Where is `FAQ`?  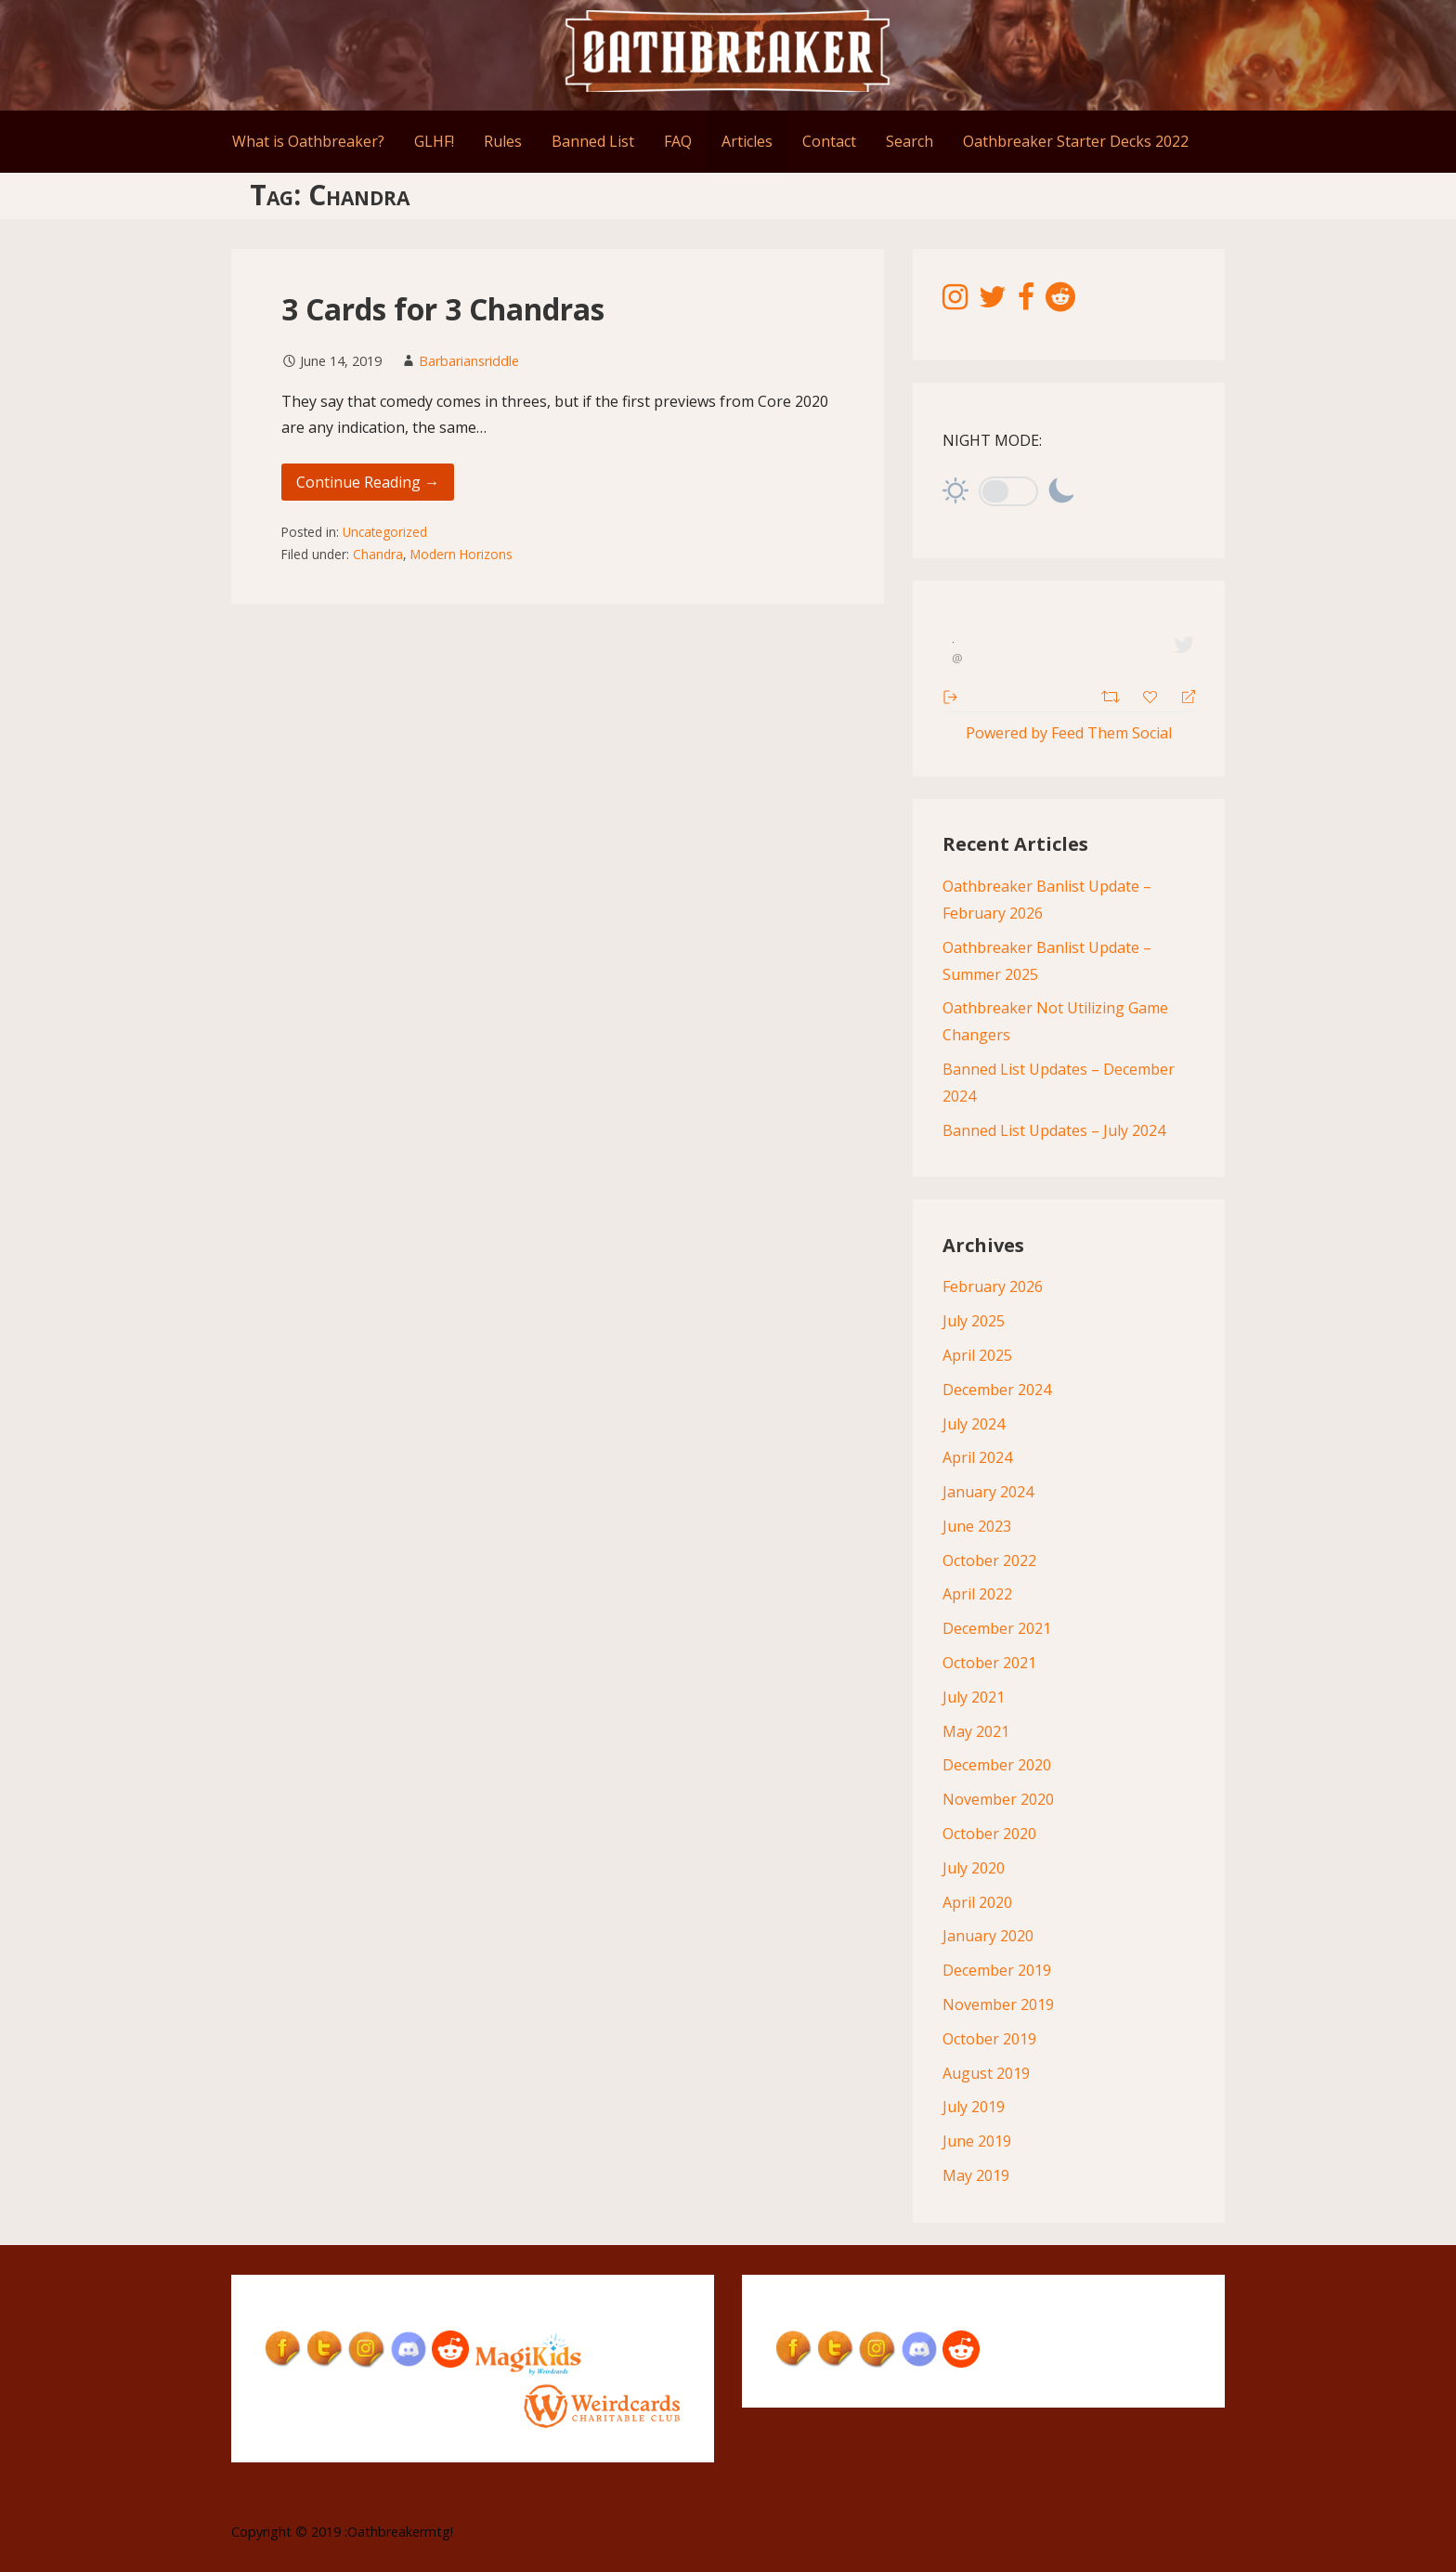 FAQ is located at coordinates (678, 141).